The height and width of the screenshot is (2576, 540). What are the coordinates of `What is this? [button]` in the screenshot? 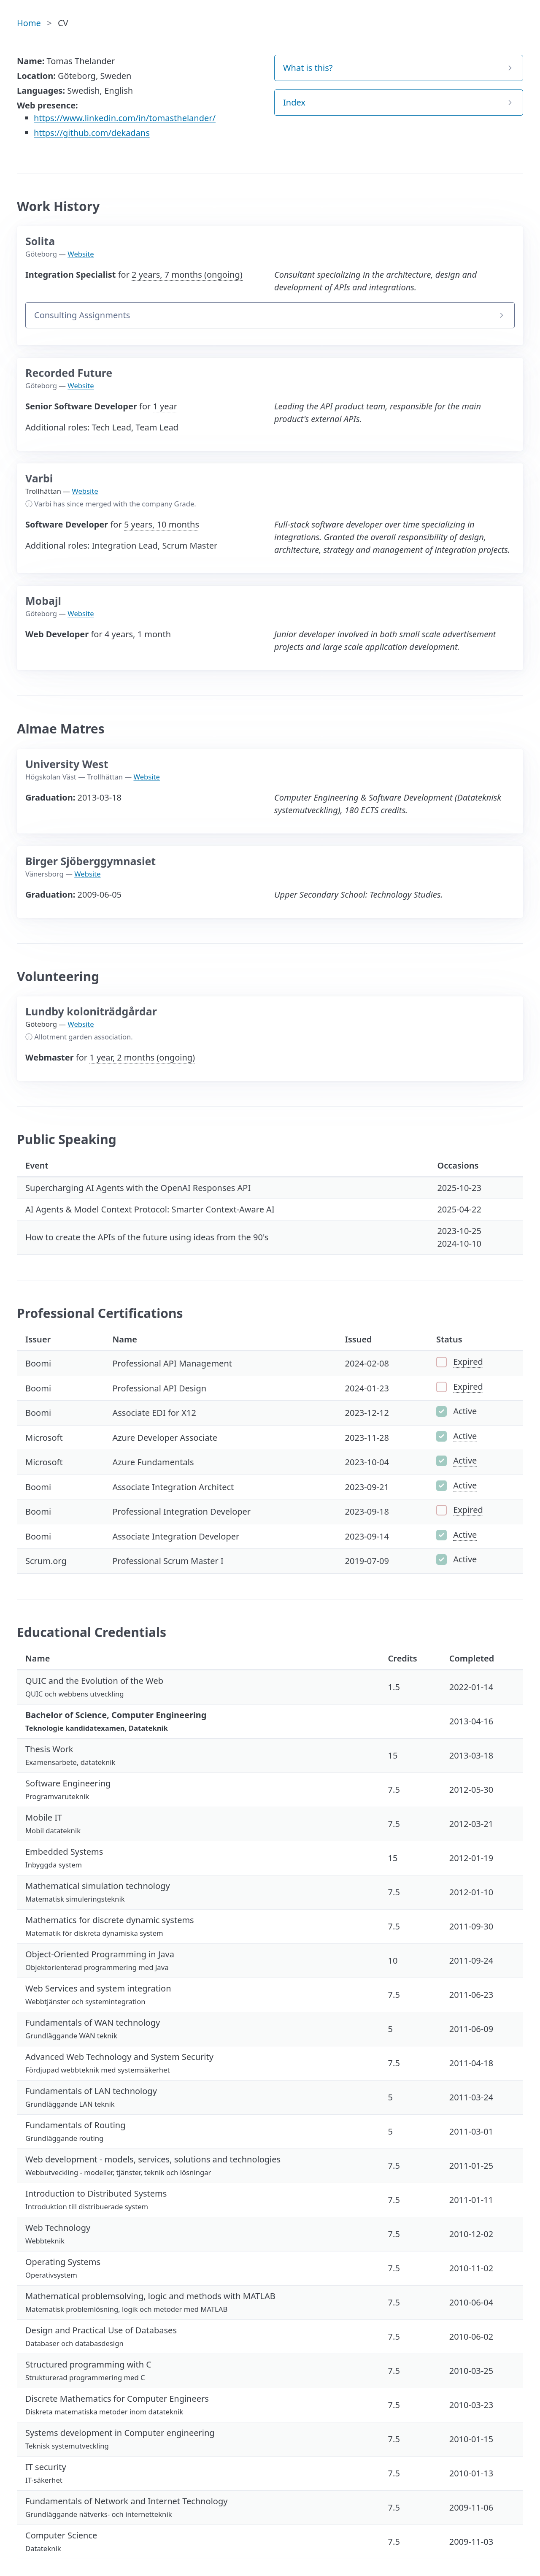 It's located at (308, 67).